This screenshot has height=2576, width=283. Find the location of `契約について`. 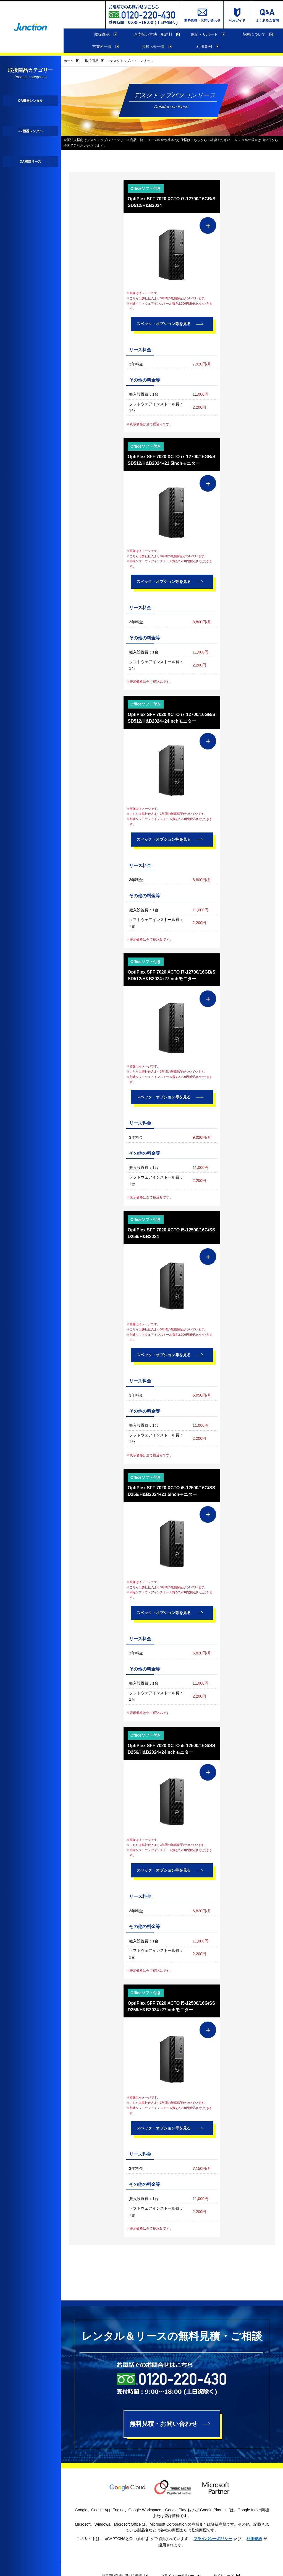

契約について is located at coordinates (258, 34).